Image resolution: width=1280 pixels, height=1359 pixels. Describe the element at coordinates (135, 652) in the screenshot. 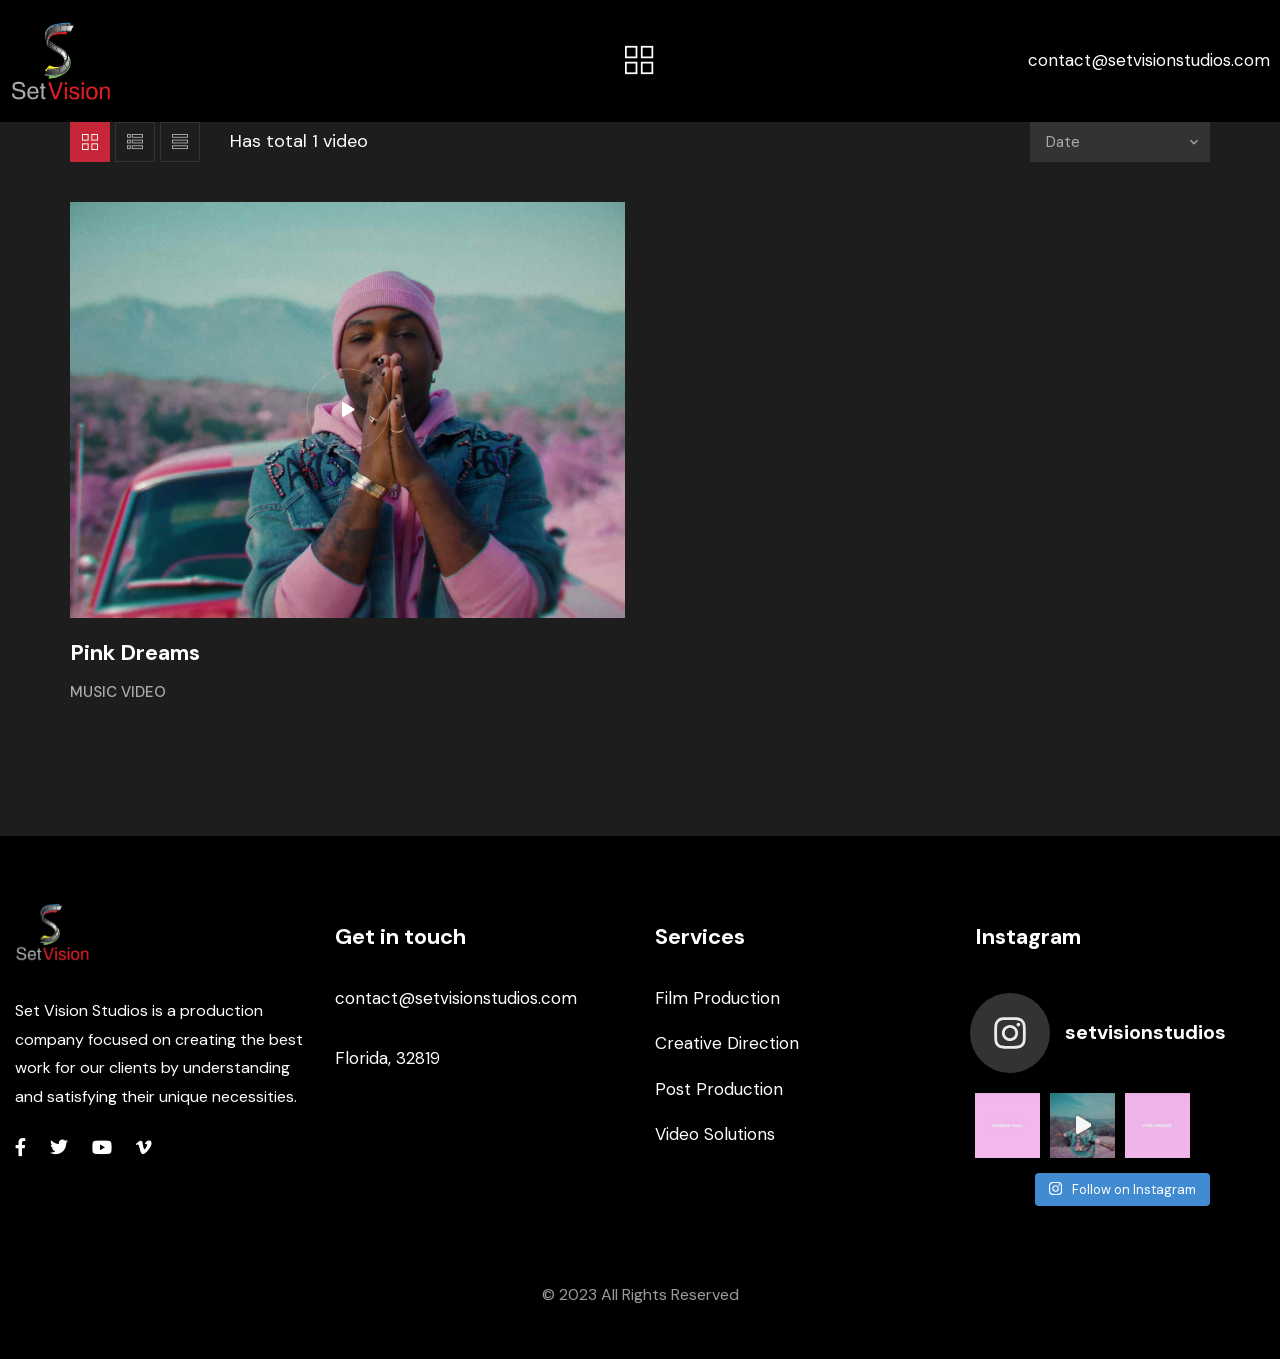

I see `Pink Dreams` at that location.